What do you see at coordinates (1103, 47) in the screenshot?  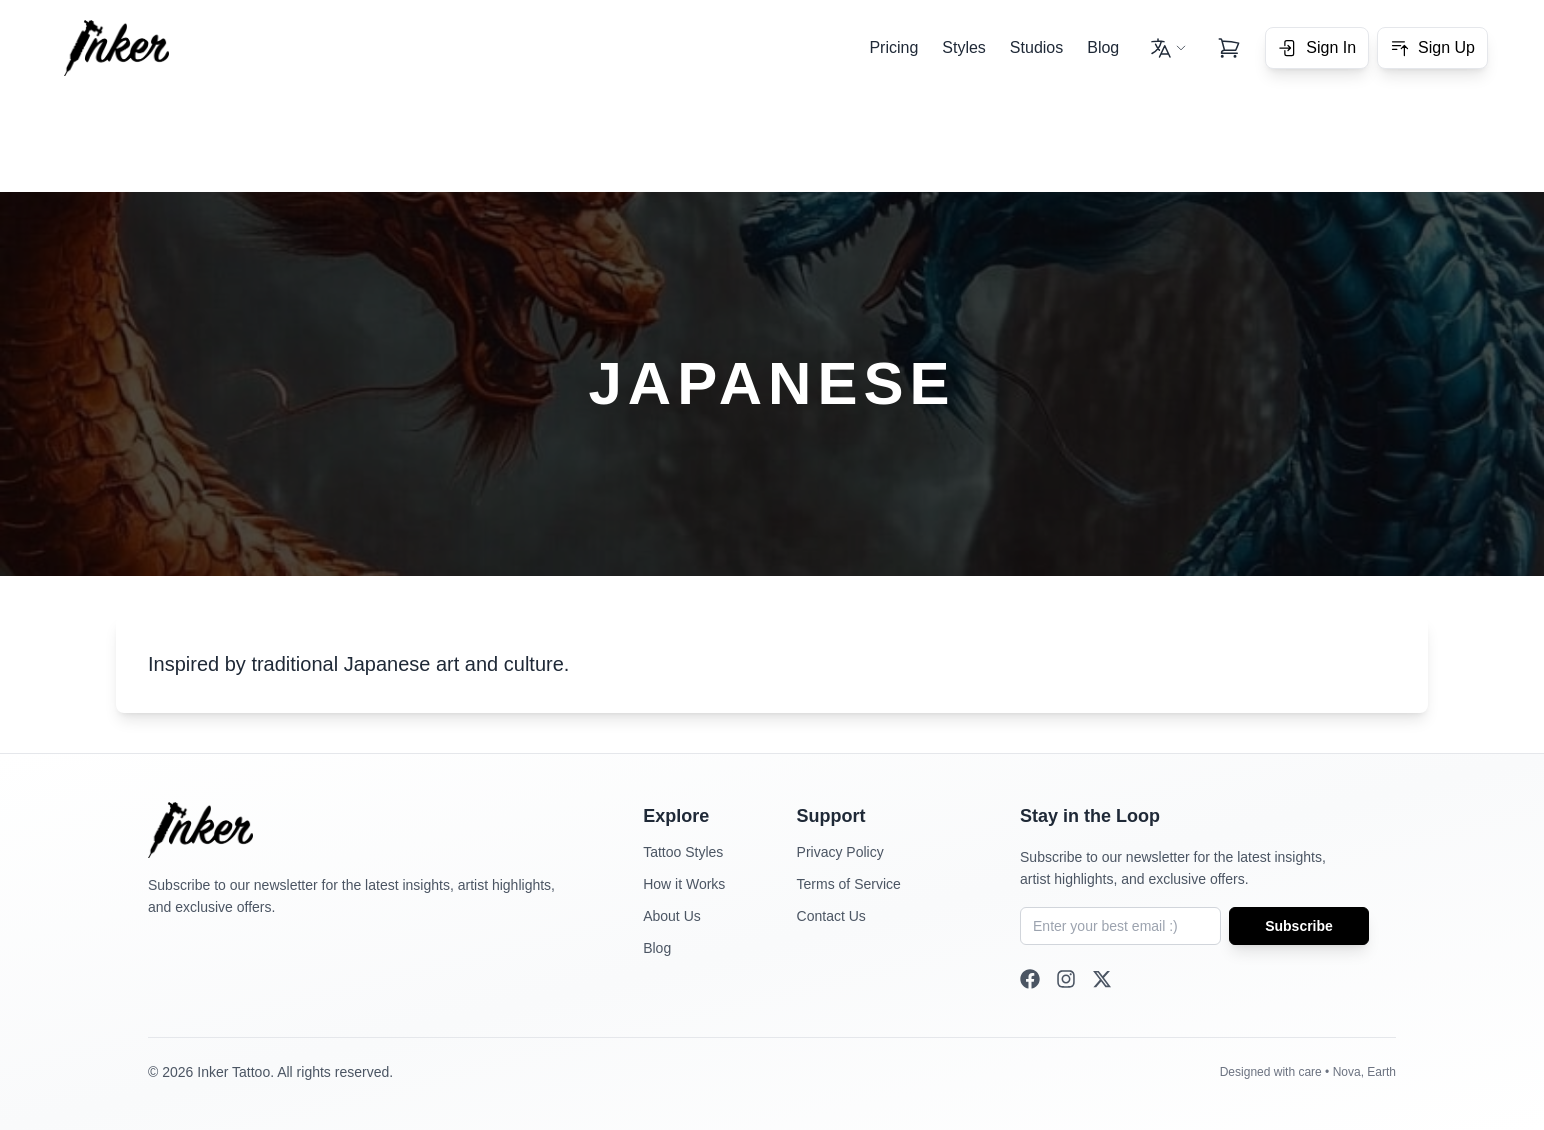 I see `Blog` at bounding box center [1103, 47].